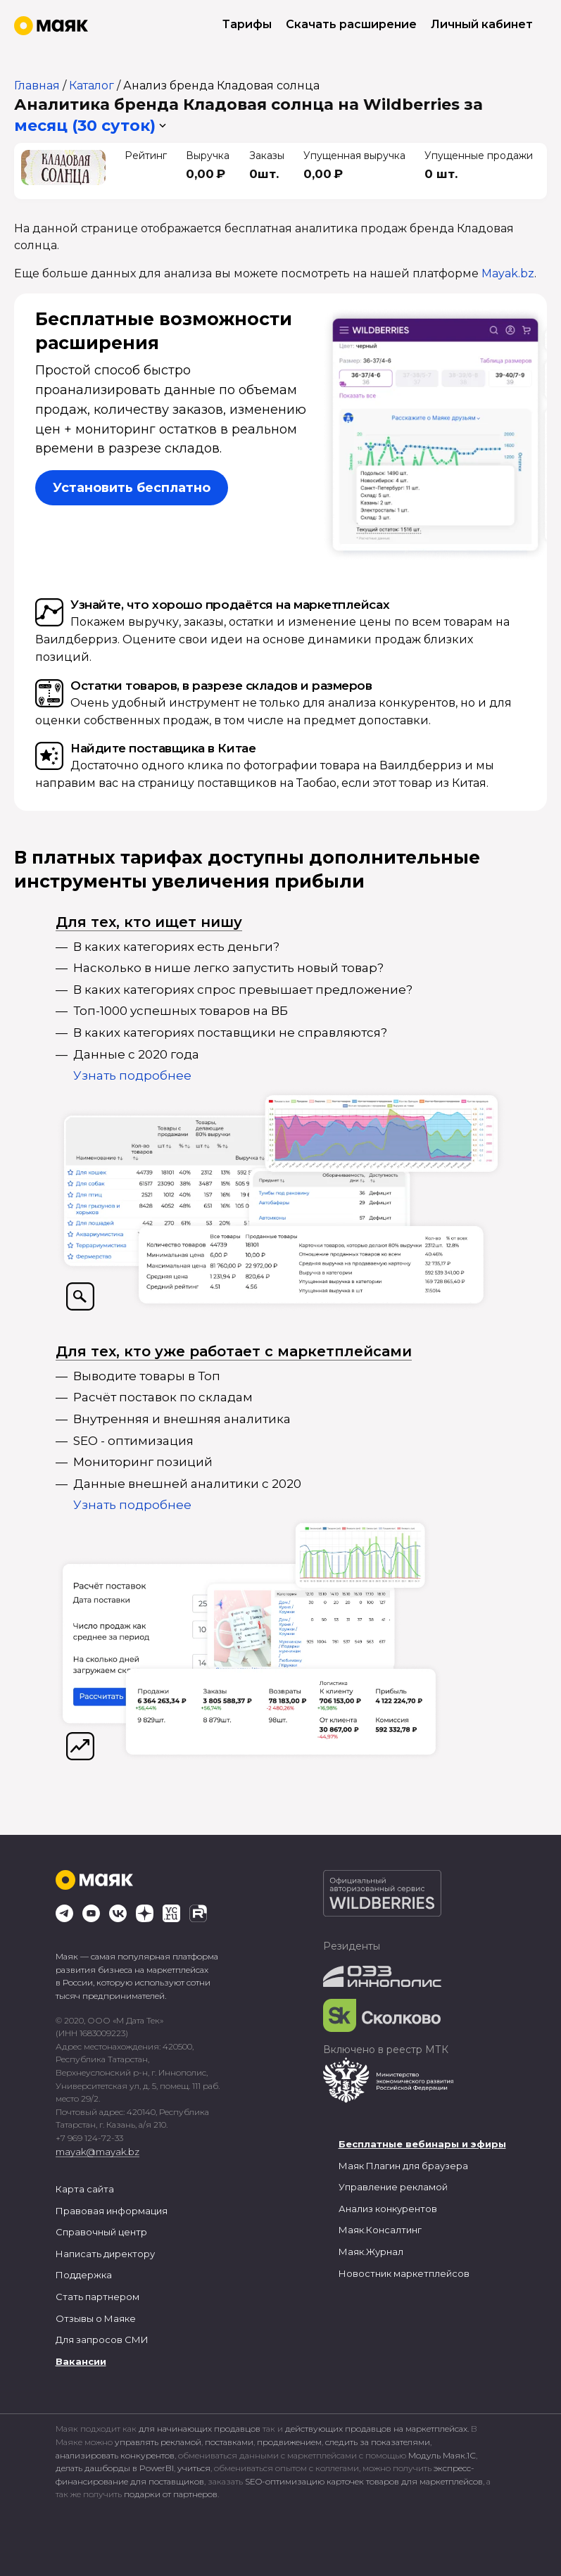 This screenshot has width=561, height=2576. Describe the element at coordinates (404, 2273) in the screenshot. I see `Новостник маркетплейсов` at that location.